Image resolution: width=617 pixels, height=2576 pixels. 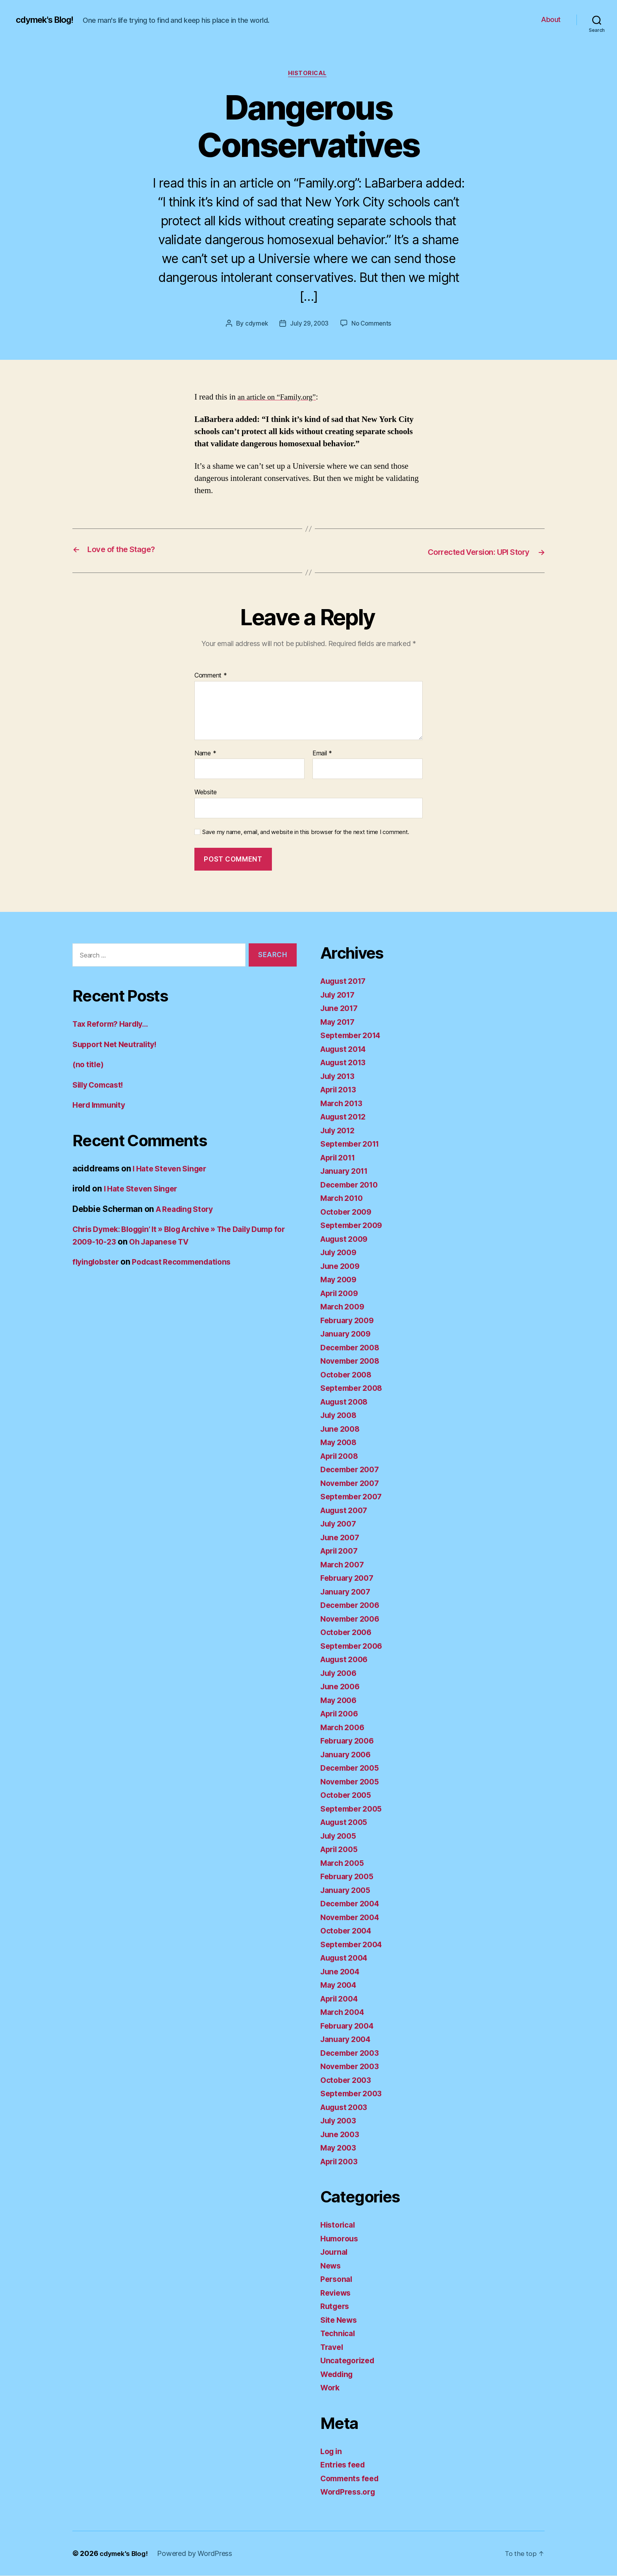 What do you see at coordinates (344, 1728) in the screenshot?
I see `March 2006` at bounding box center [344, 1728].